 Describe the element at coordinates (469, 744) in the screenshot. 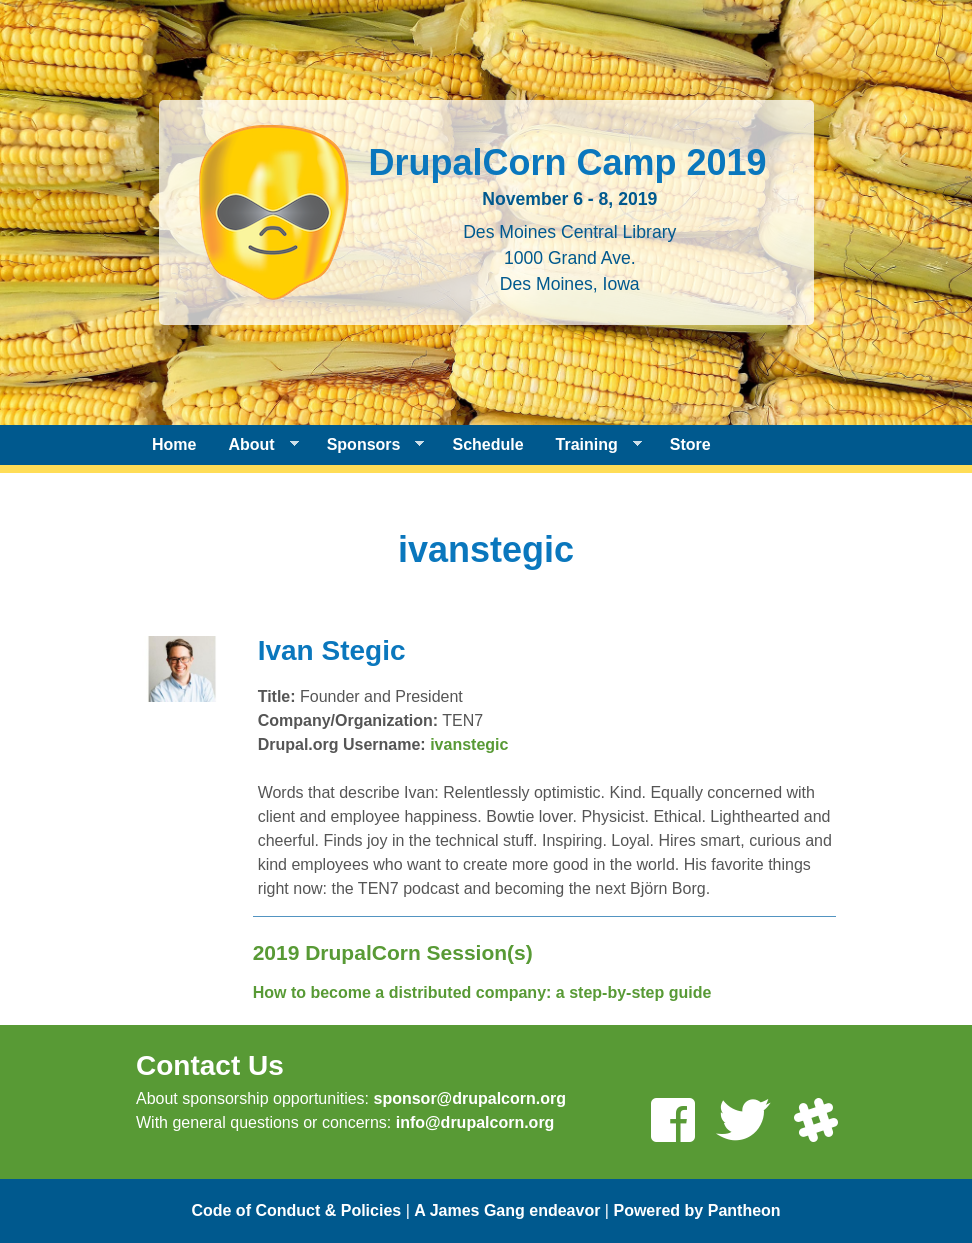

I see `ivanstegic` at that location.